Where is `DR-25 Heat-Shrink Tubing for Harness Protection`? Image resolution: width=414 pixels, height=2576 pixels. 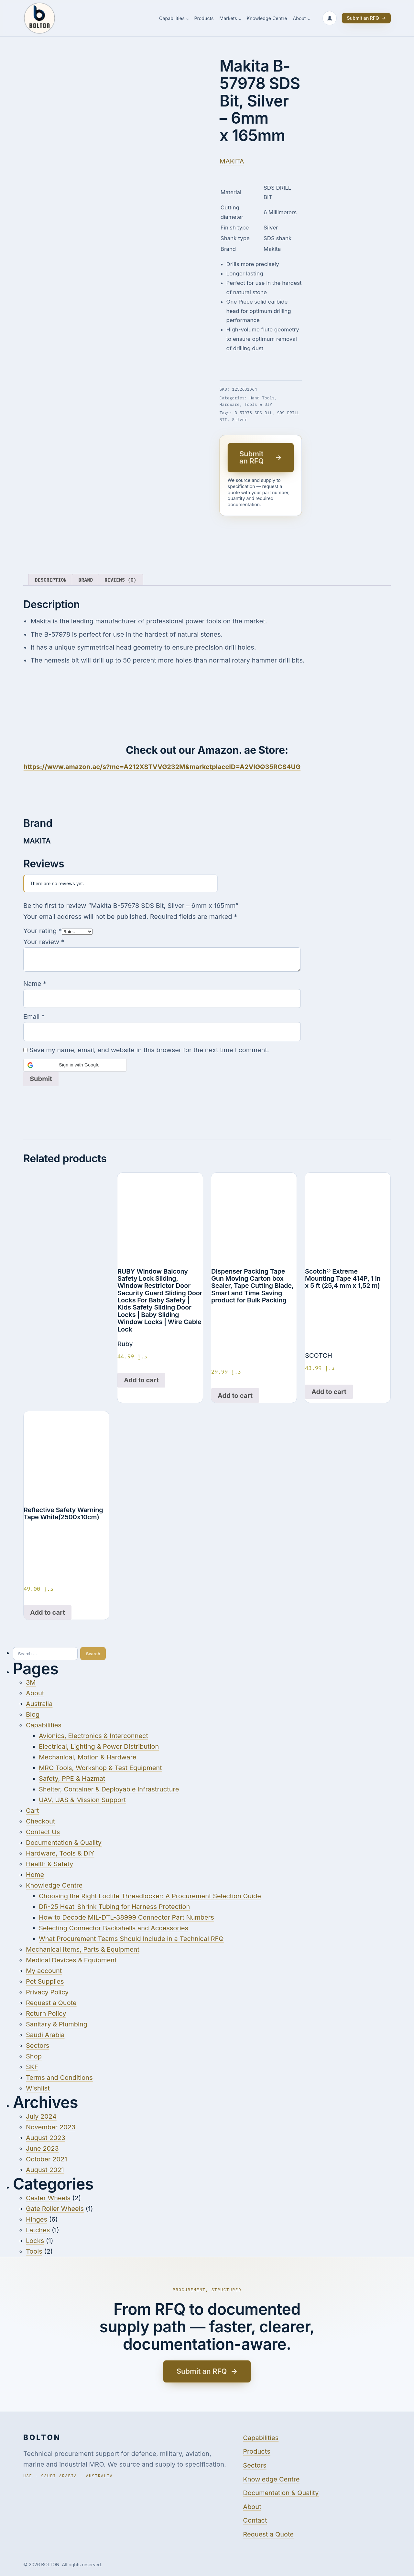 DR-25 Heat-Shrink Tubing for Harness Protection is located at coordinates (114, 1907).